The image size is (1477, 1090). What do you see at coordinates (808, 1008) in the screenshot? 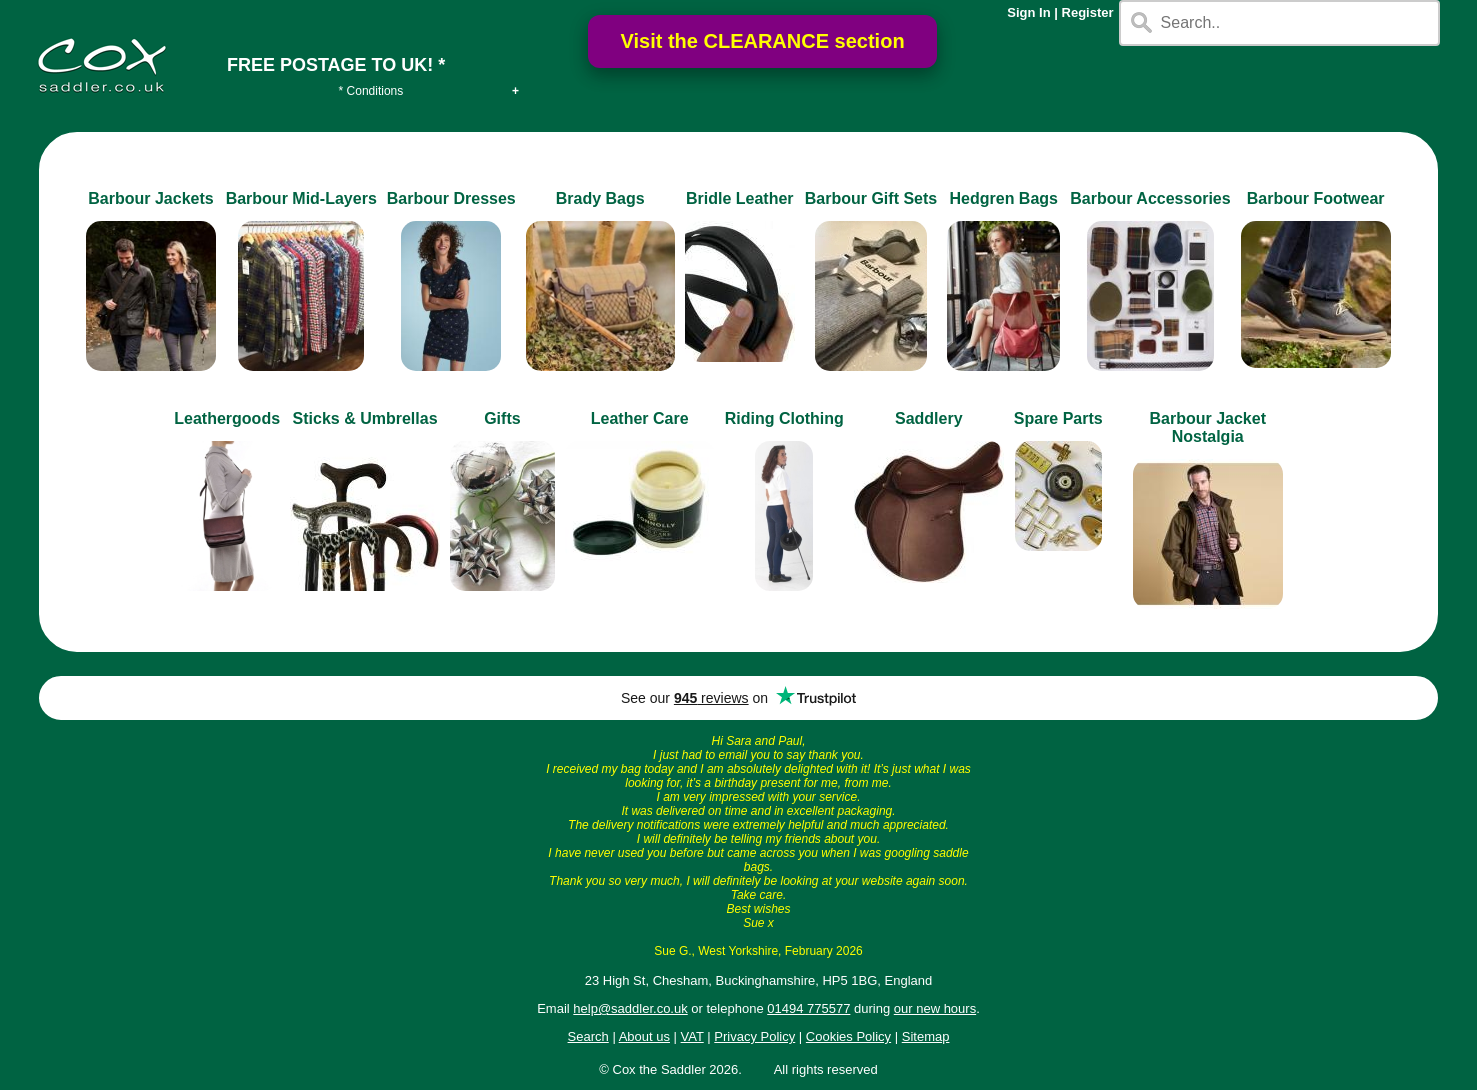
I see `01494 775577` at bounding box center [808, 1008].